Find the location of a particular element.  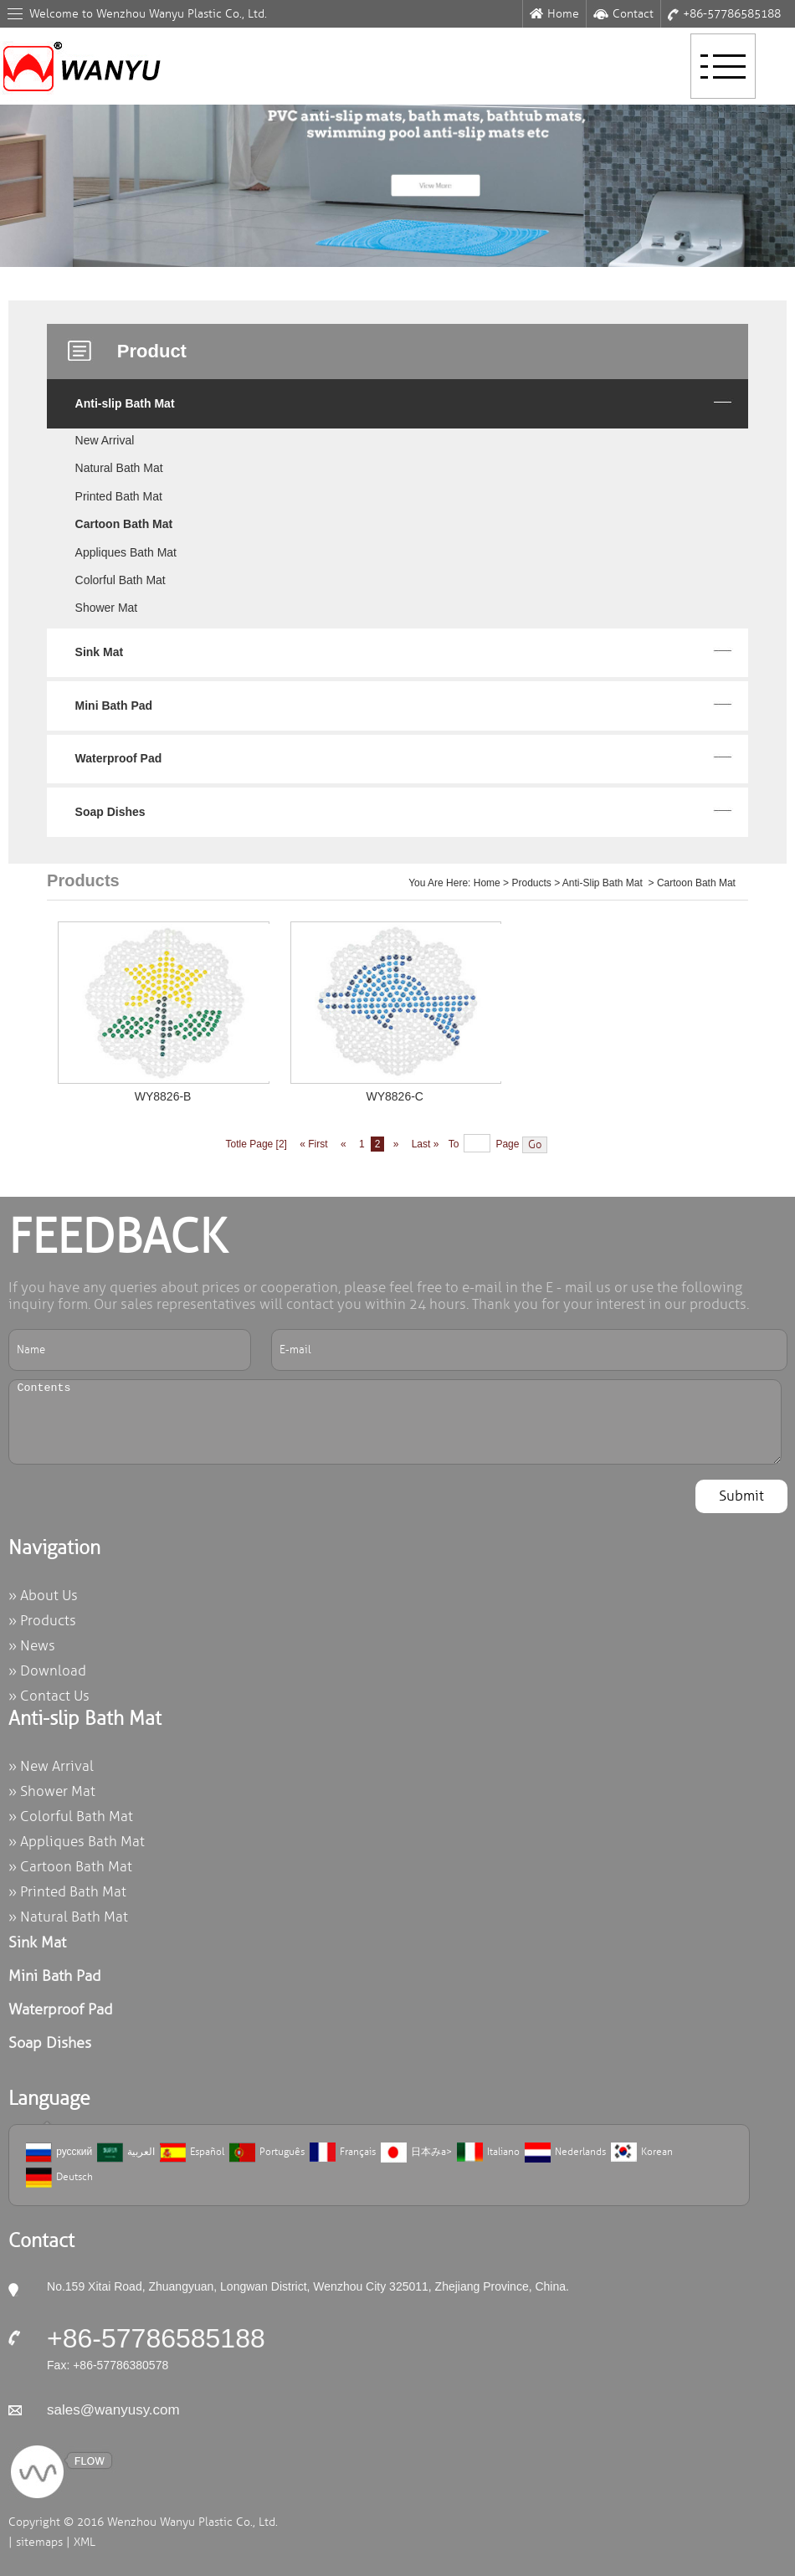

Deutsch is located at coordinates (59, 2178).